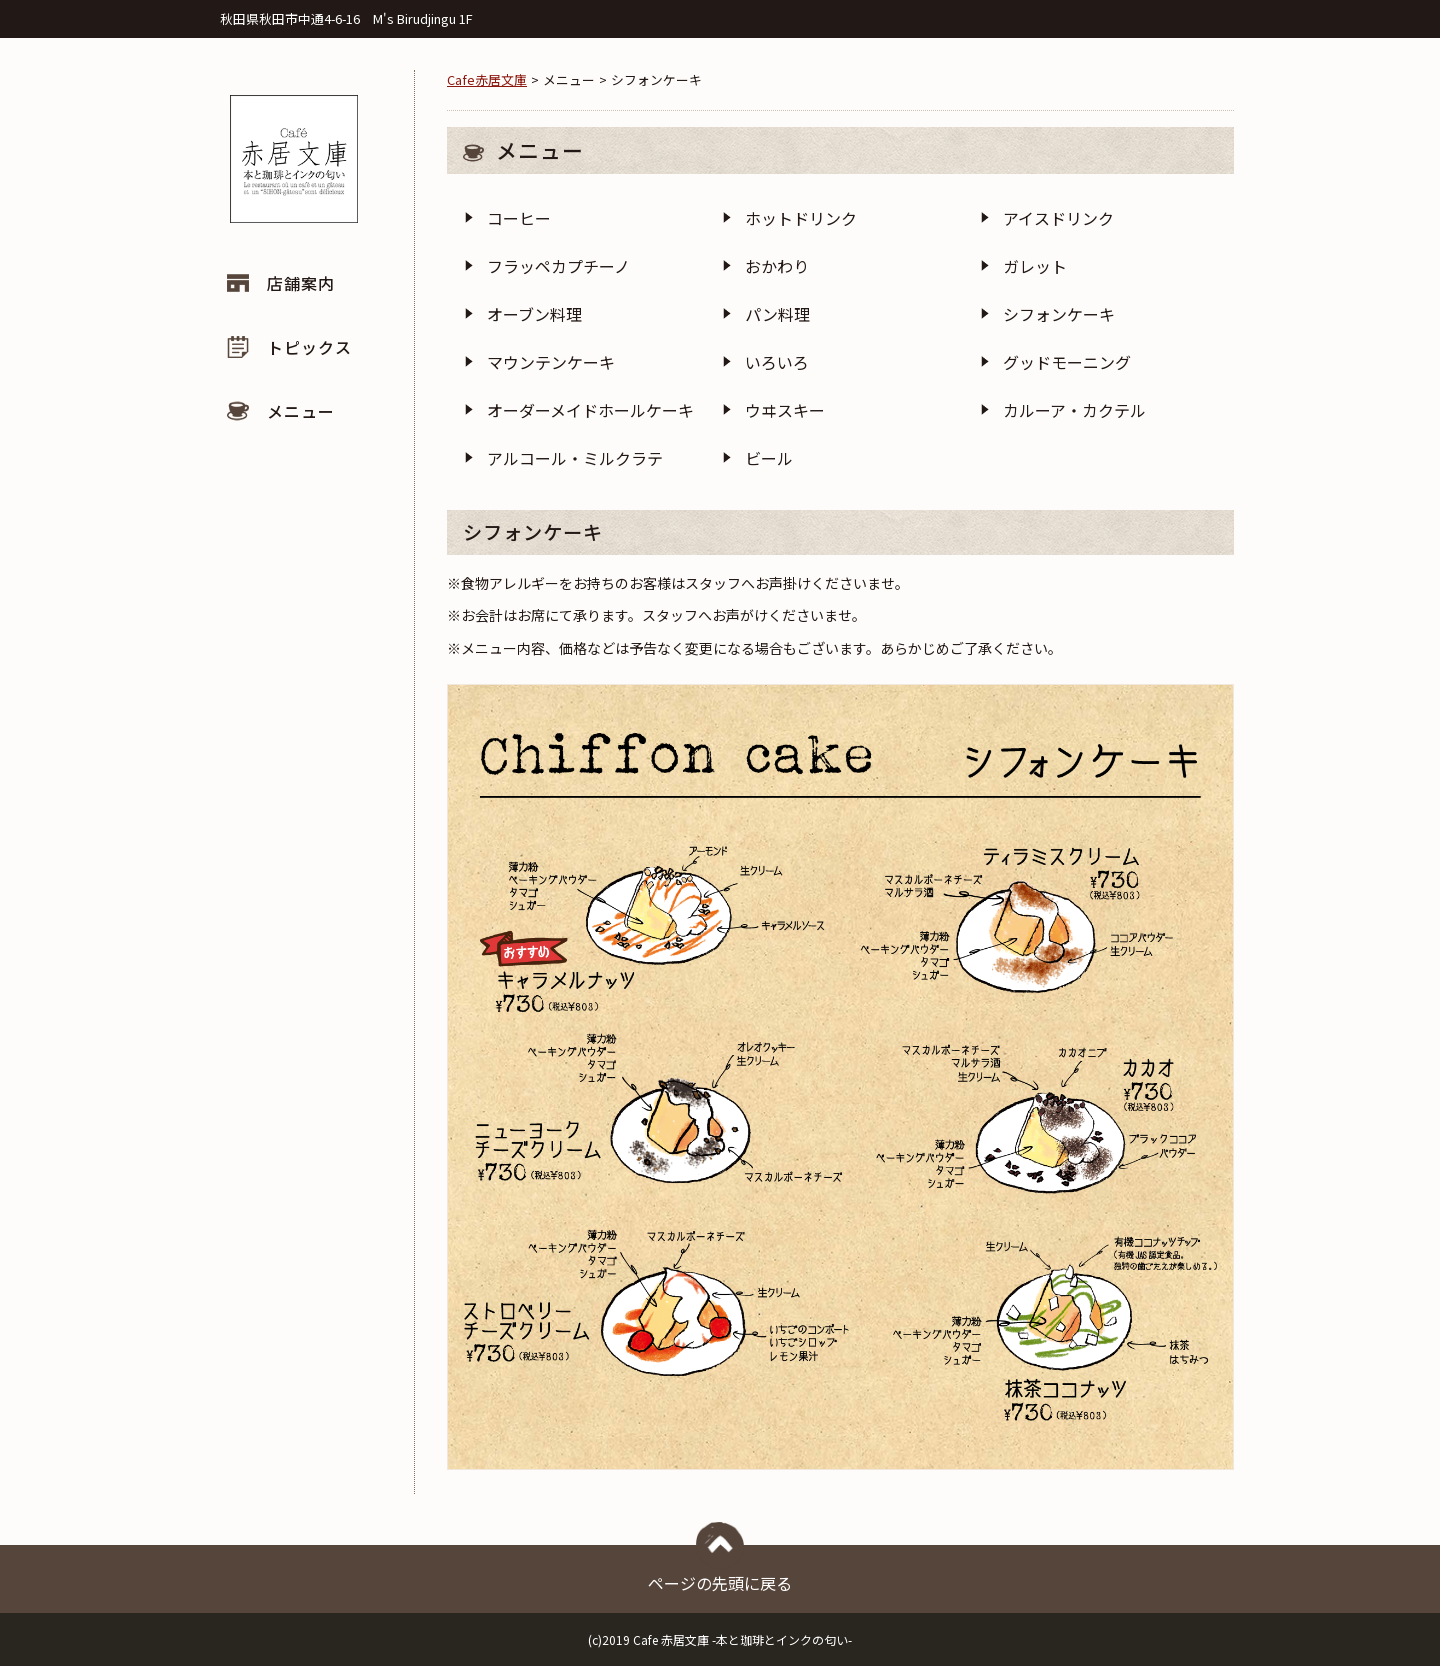 This screenshot has height=1666, width=1440. What do you see at coordinates (301, 411) in the screenshot?
I see `メニュー` at bounding box center [301, 411].